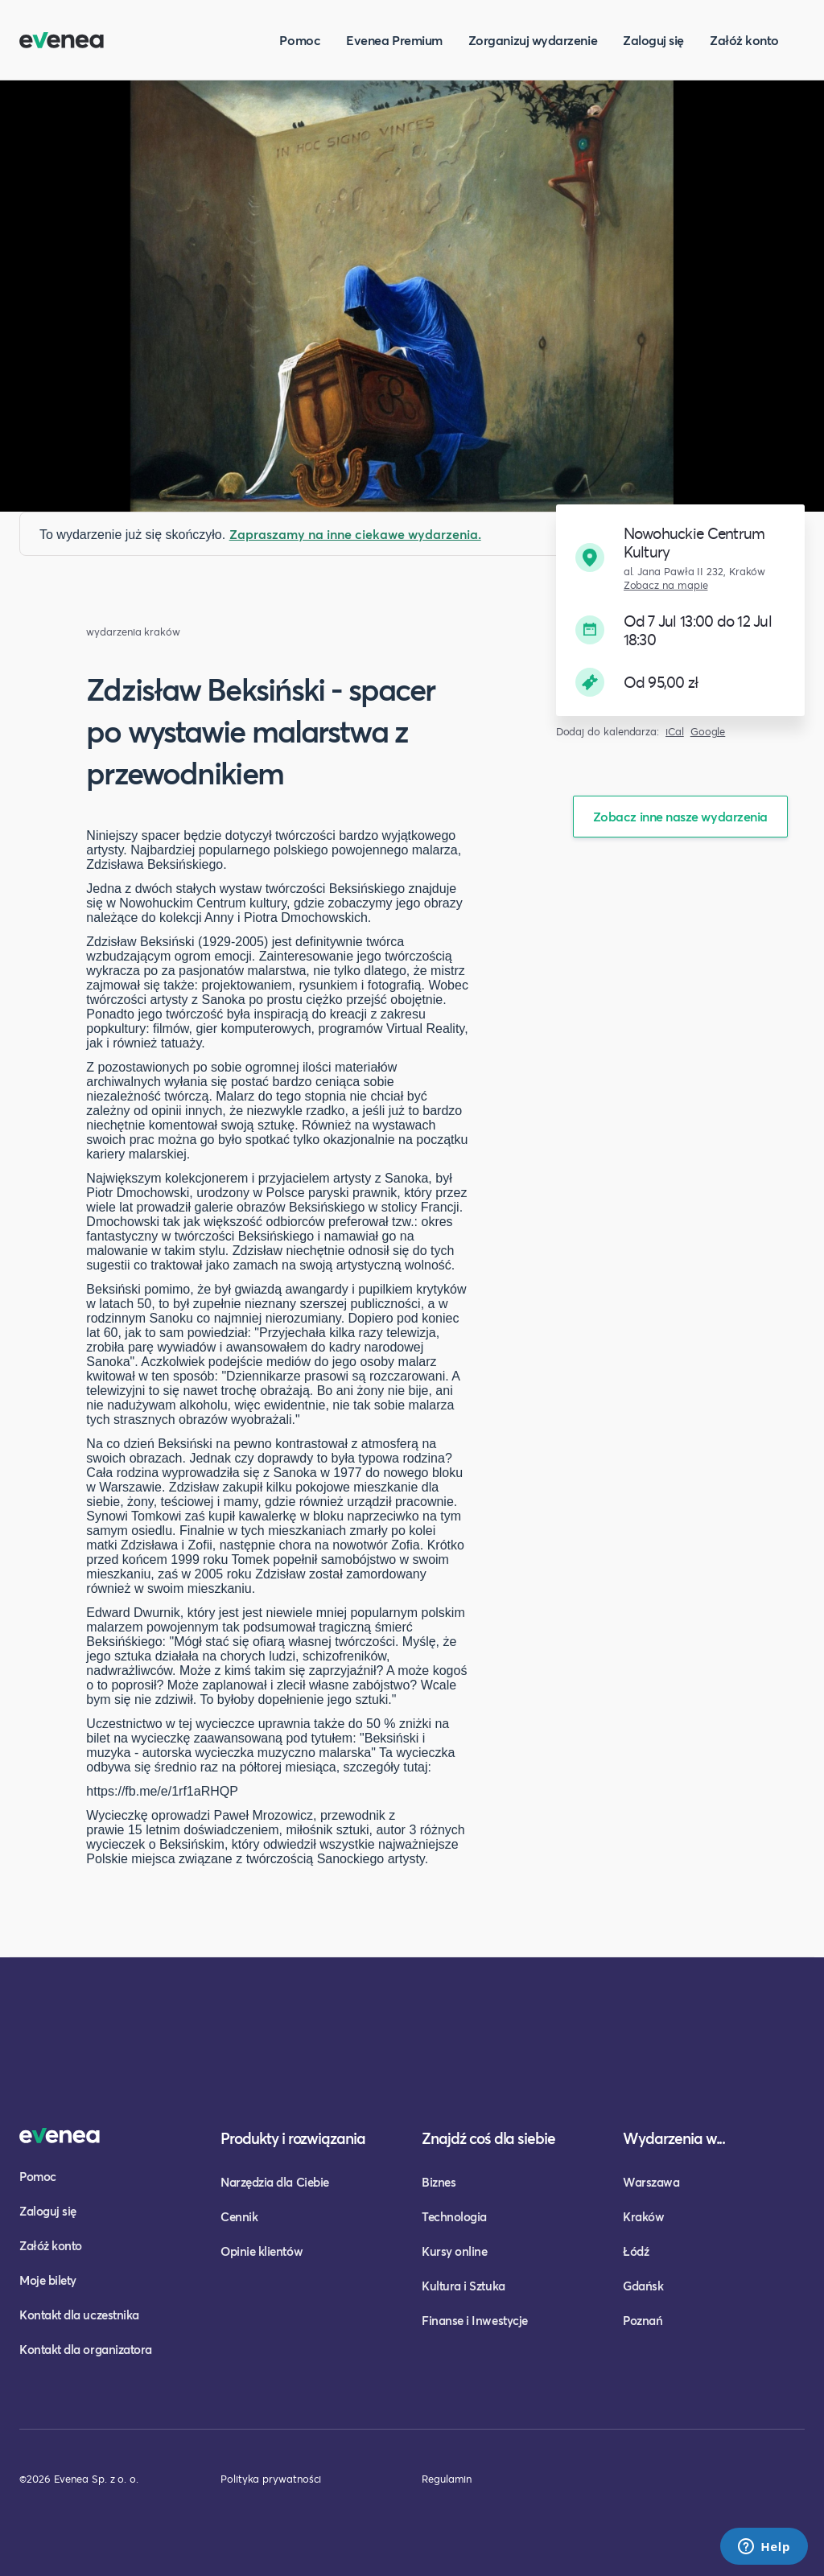 The image size is (824, 2576). Describe the element at coordinates (680, 816) in the screenshot. I see `Zobacz inne nasze wydarzenia` at that location.